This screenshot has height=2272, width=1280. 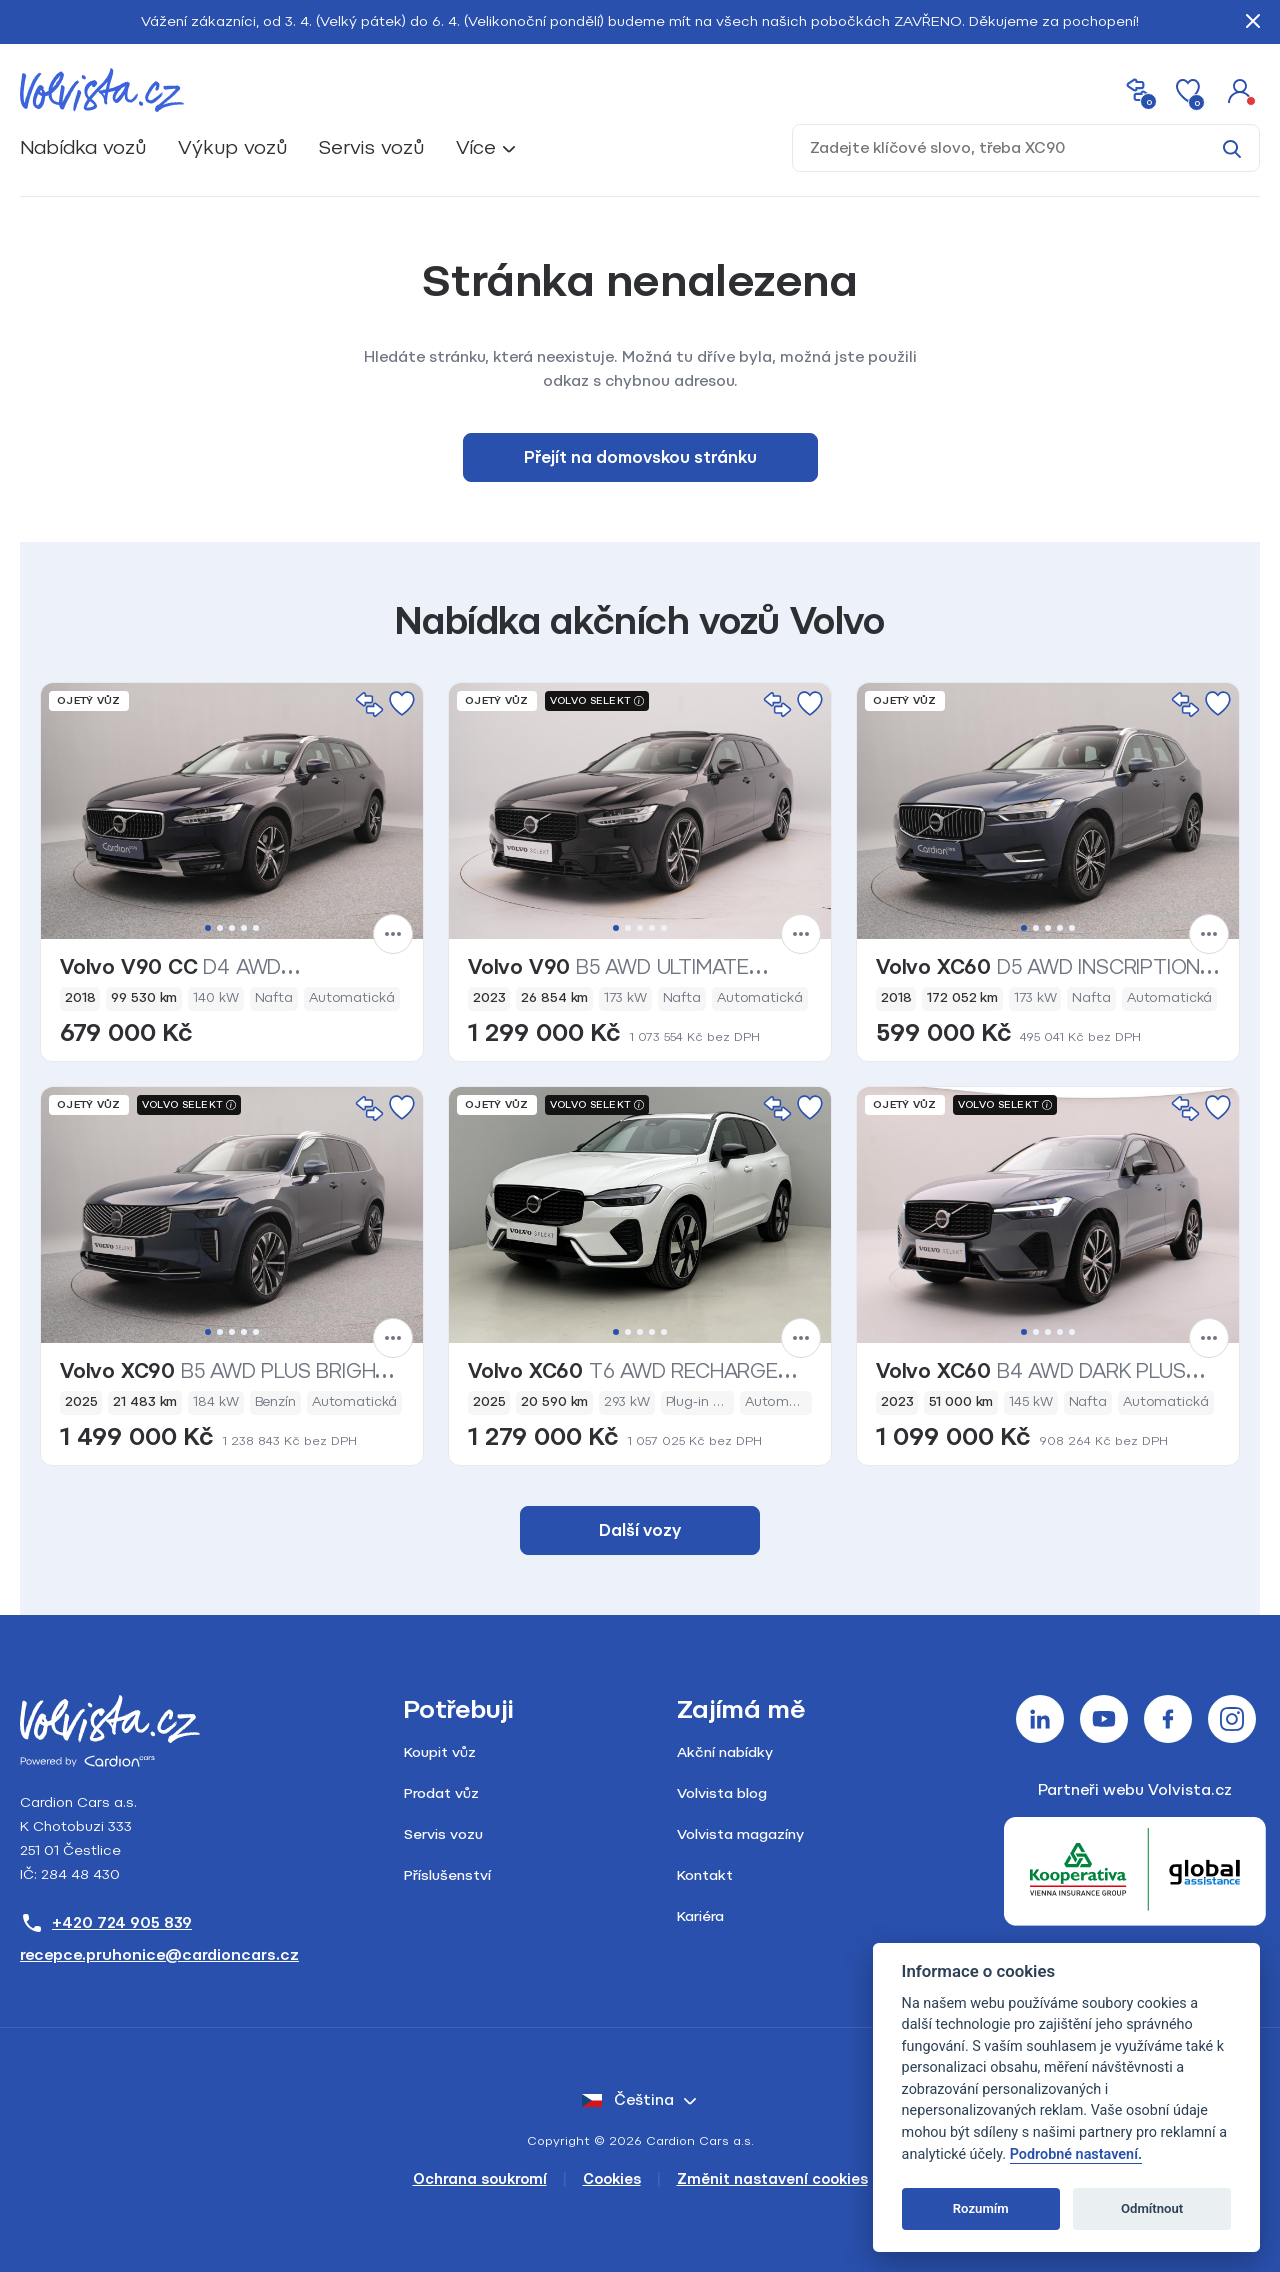 What do you see at coordinates (476, 147) in the screenshot?
I see `Více [button]` at bounding box center [476, 147].